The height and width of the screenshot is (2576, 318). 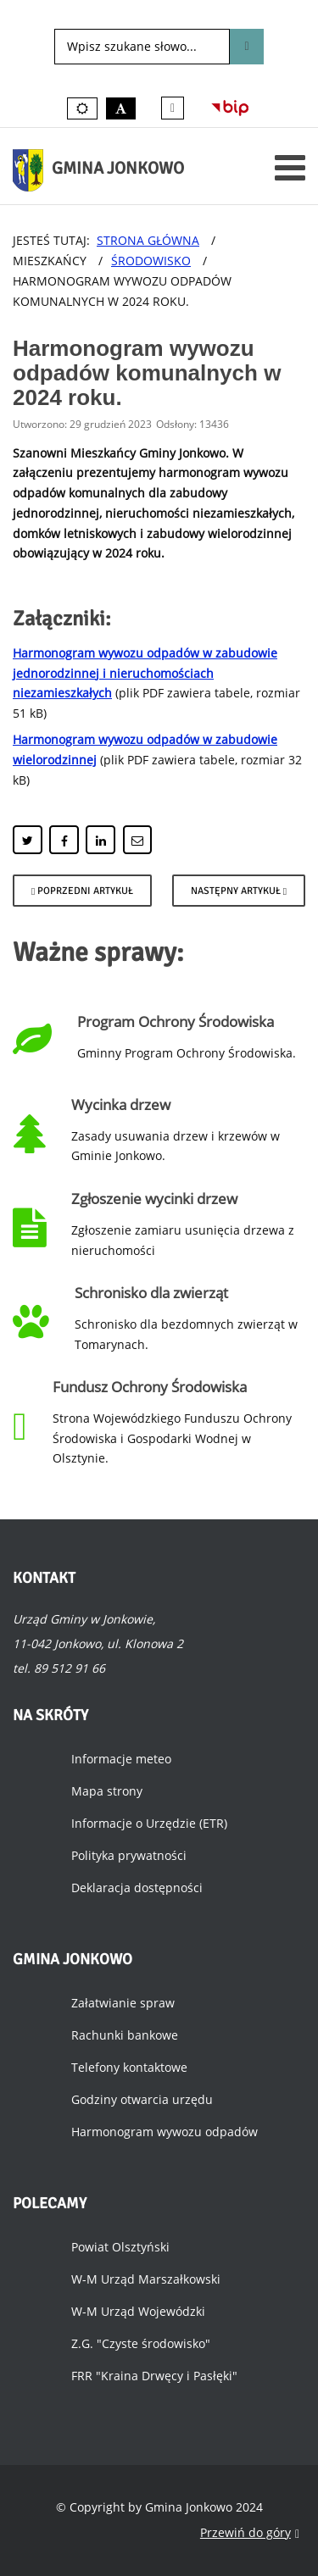 What do you see at coordinates (246, 46) in the screenshot?
I see `Szukaj` at bounding box center [246, 46].